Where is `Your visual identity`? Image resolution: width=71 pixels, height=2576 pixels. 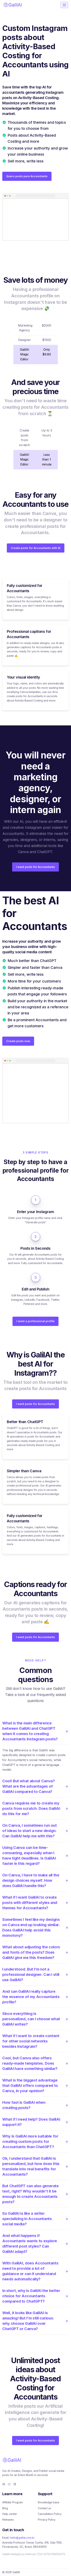 Your visual identity is located at coordinates (23, 677).